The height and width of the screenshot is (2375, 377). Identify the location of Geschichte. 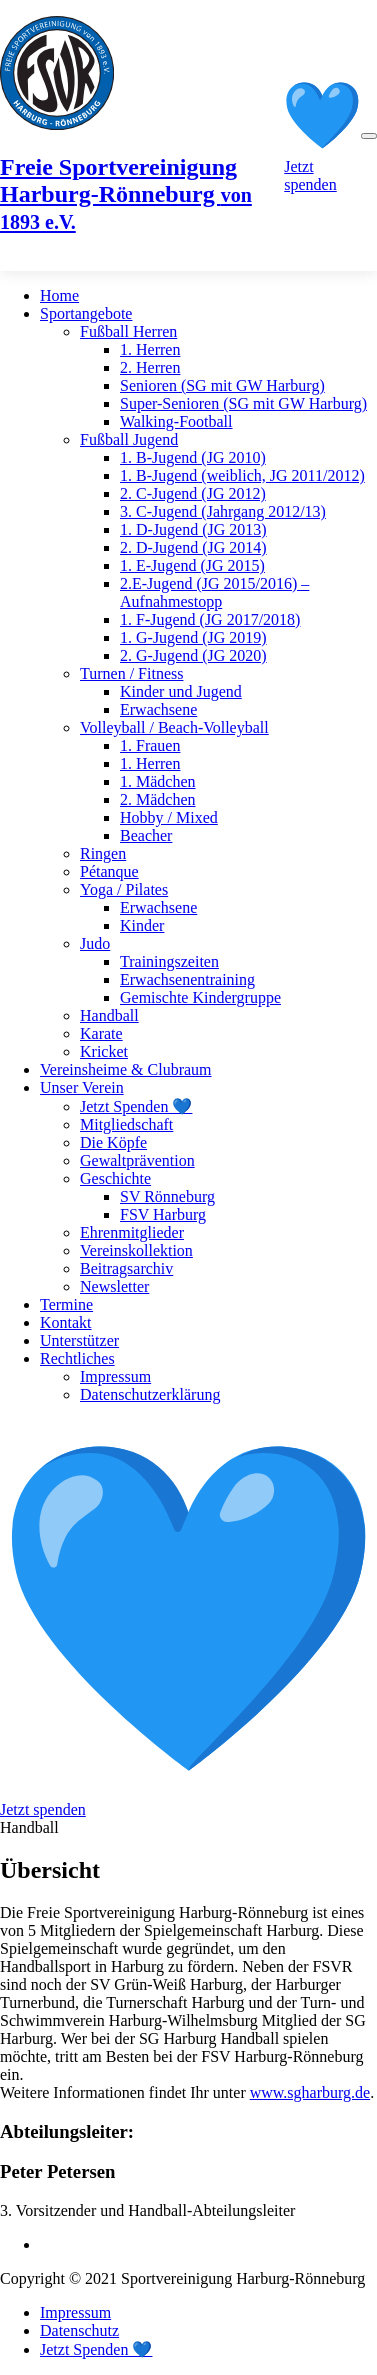
(115, 1178).